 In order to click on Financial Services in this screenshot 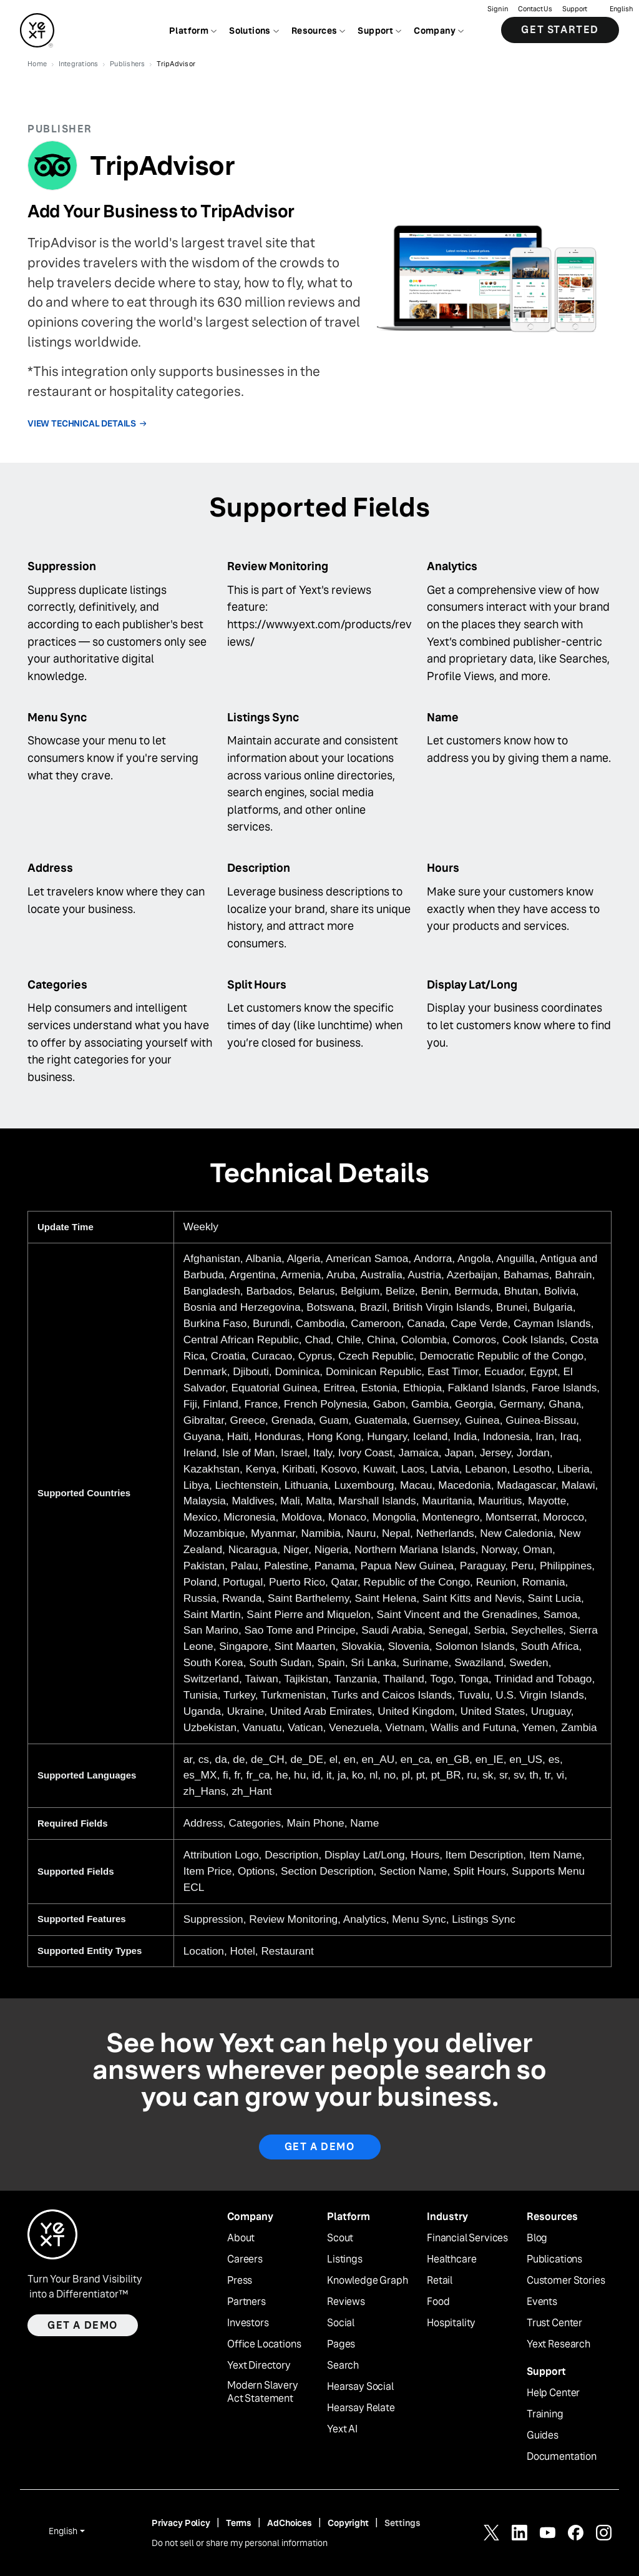, I will do `click(467, 2238)`.